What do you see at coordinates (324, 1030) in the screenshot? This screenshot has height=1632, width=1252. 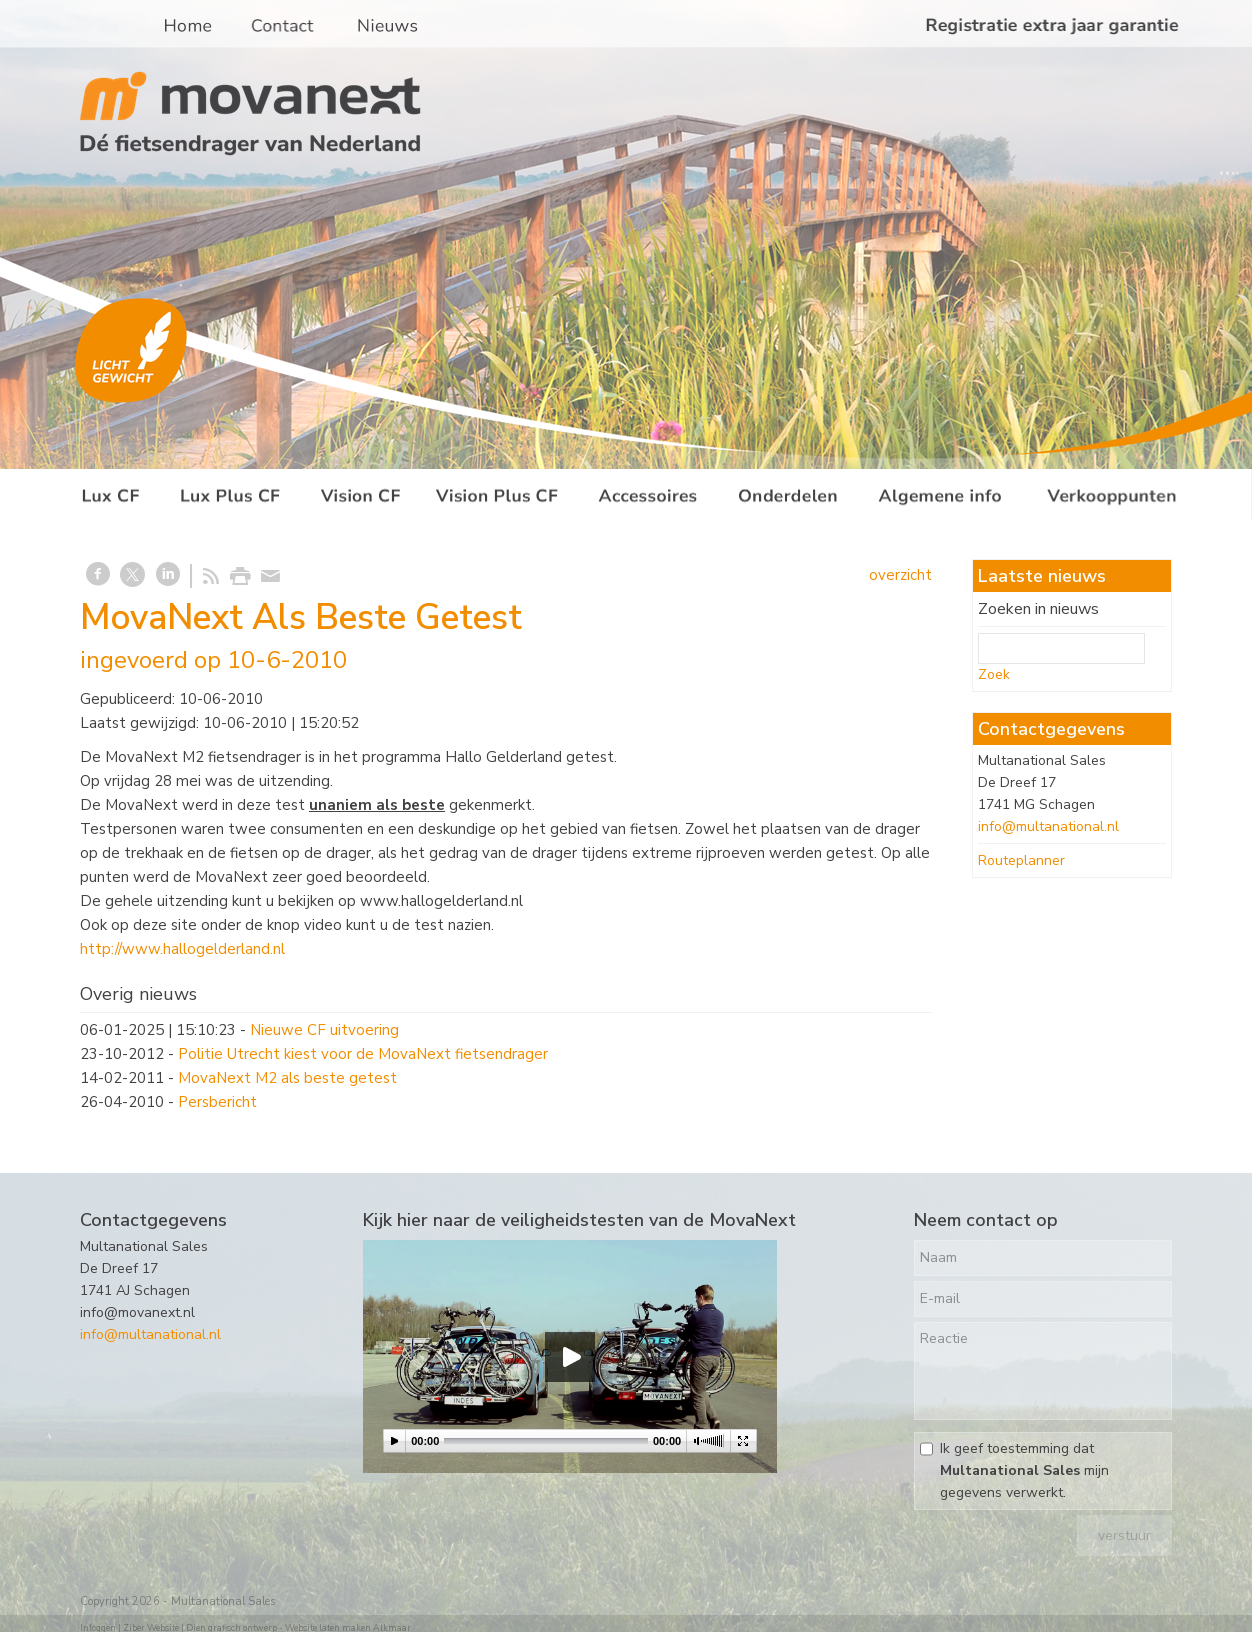 I see `Nieuwe CF uitvoering` at bounding box center [324, 1030].